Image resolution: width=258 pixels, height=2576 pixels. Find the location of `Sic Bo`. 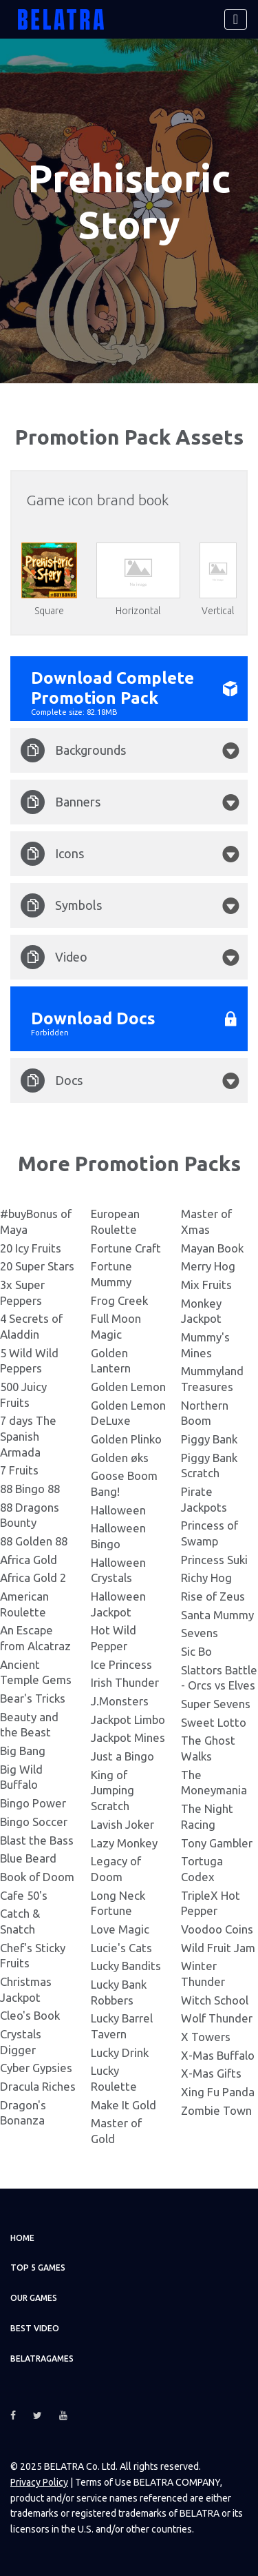

Sic Bo is located at coordinates (196, 1651).